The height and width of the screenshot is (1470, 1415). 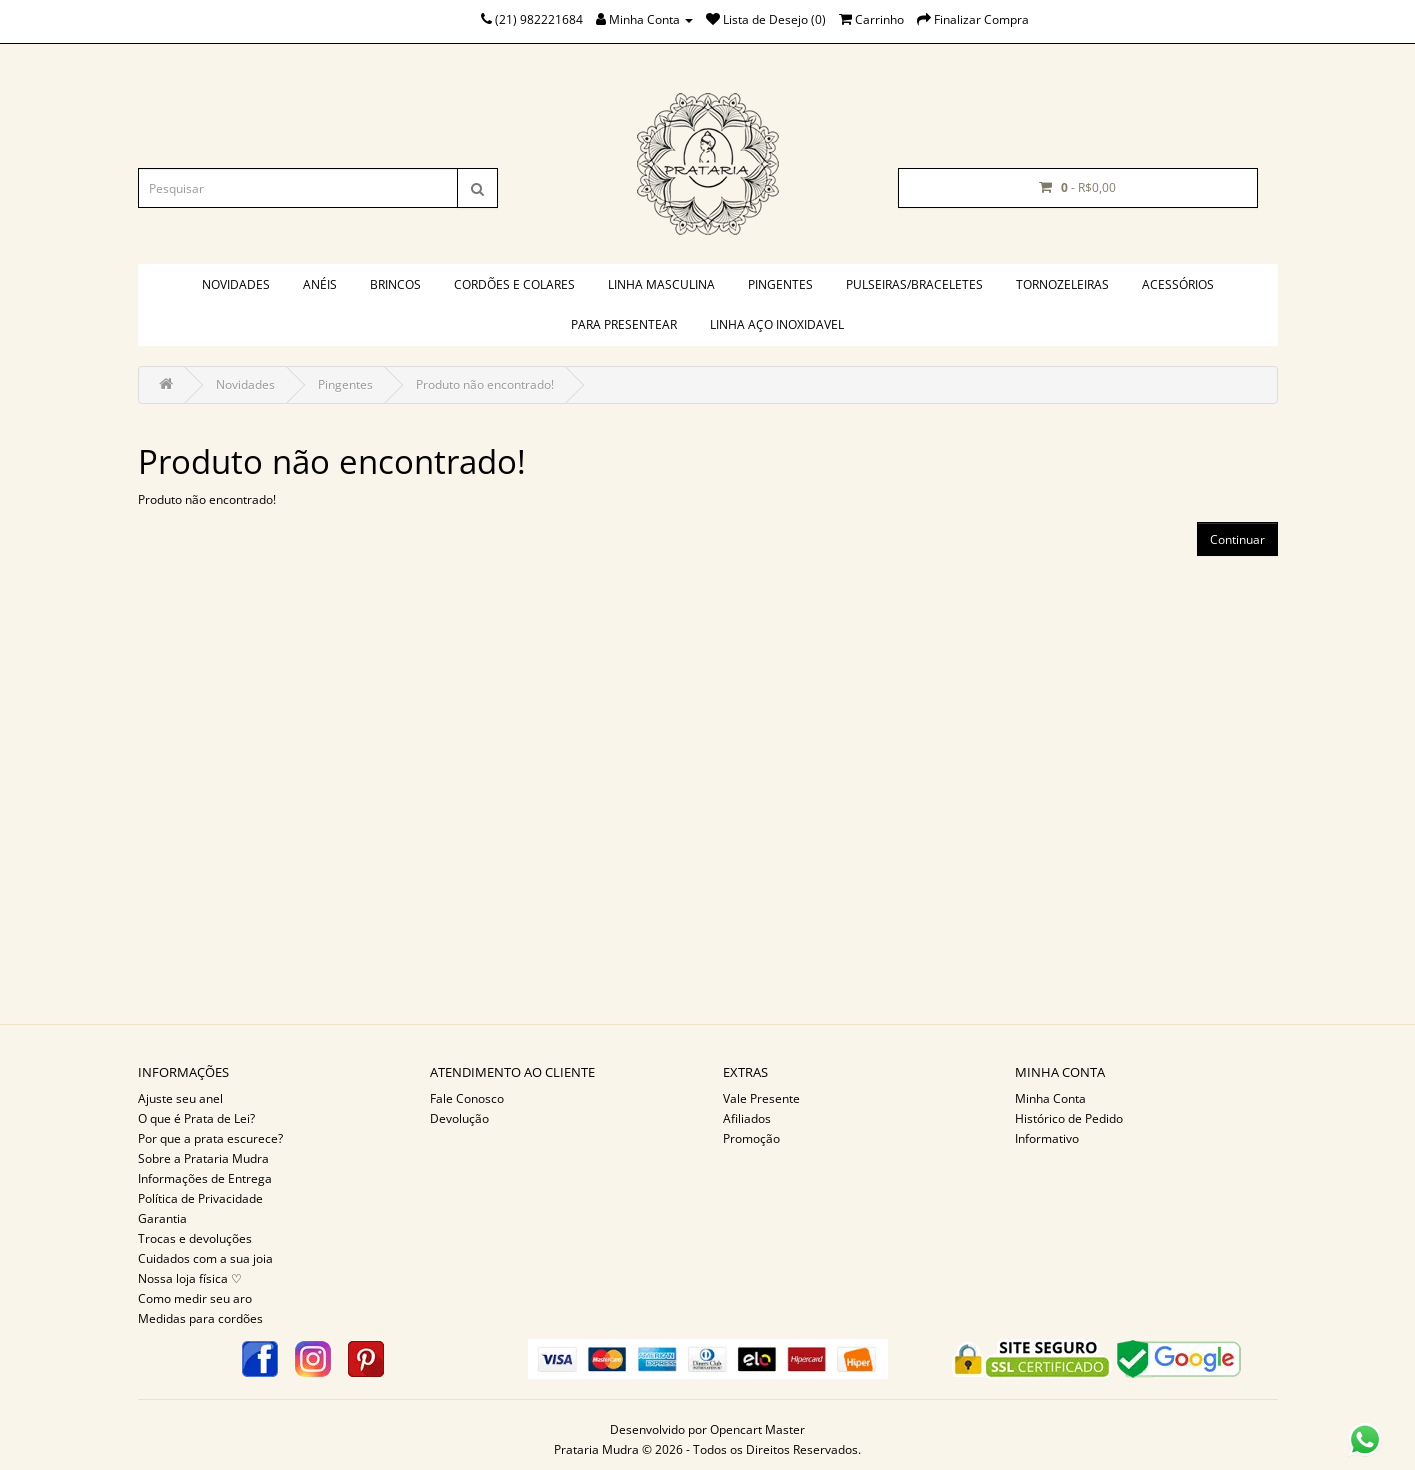 What do you see at coordinates (200, 1318) in the screenshot?
I see `Medidas para cordões` at bounding box center [200, 1318].